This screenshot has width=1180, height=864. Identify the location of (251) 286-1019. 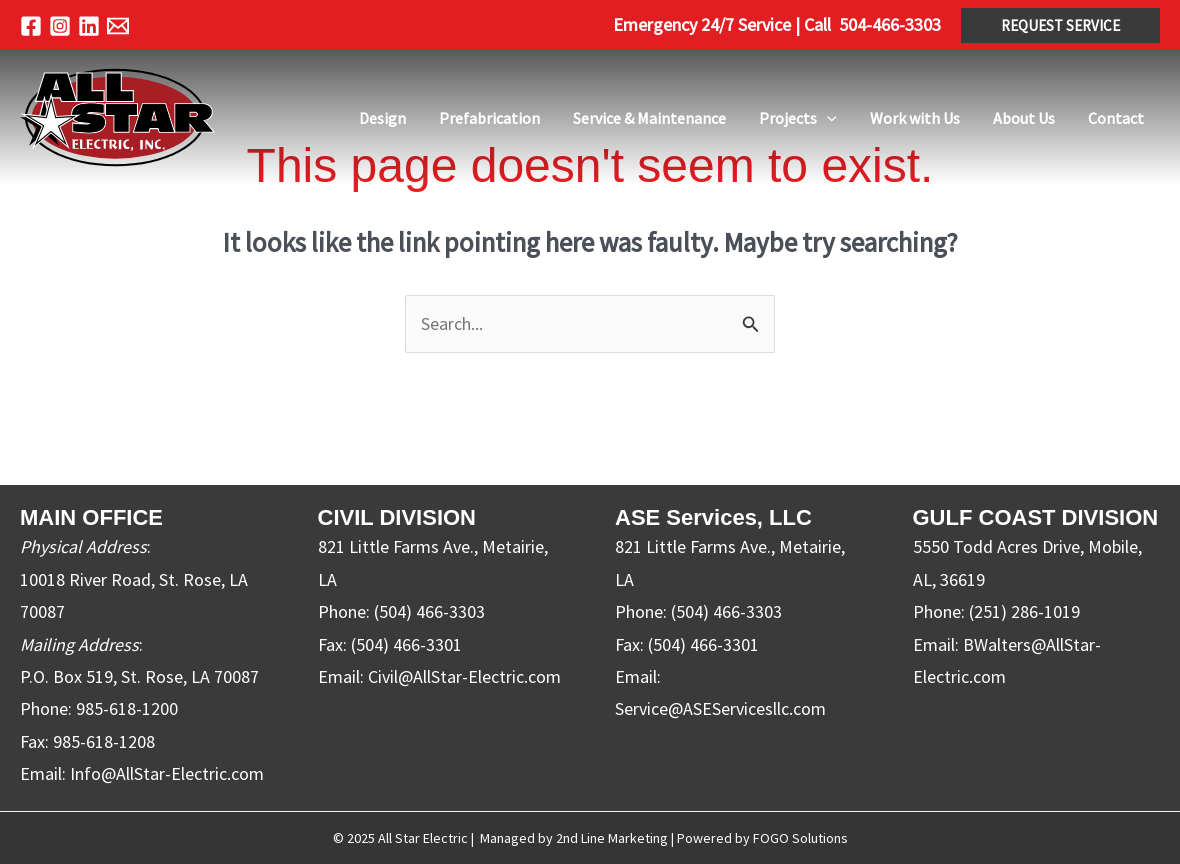
(1024, 611).